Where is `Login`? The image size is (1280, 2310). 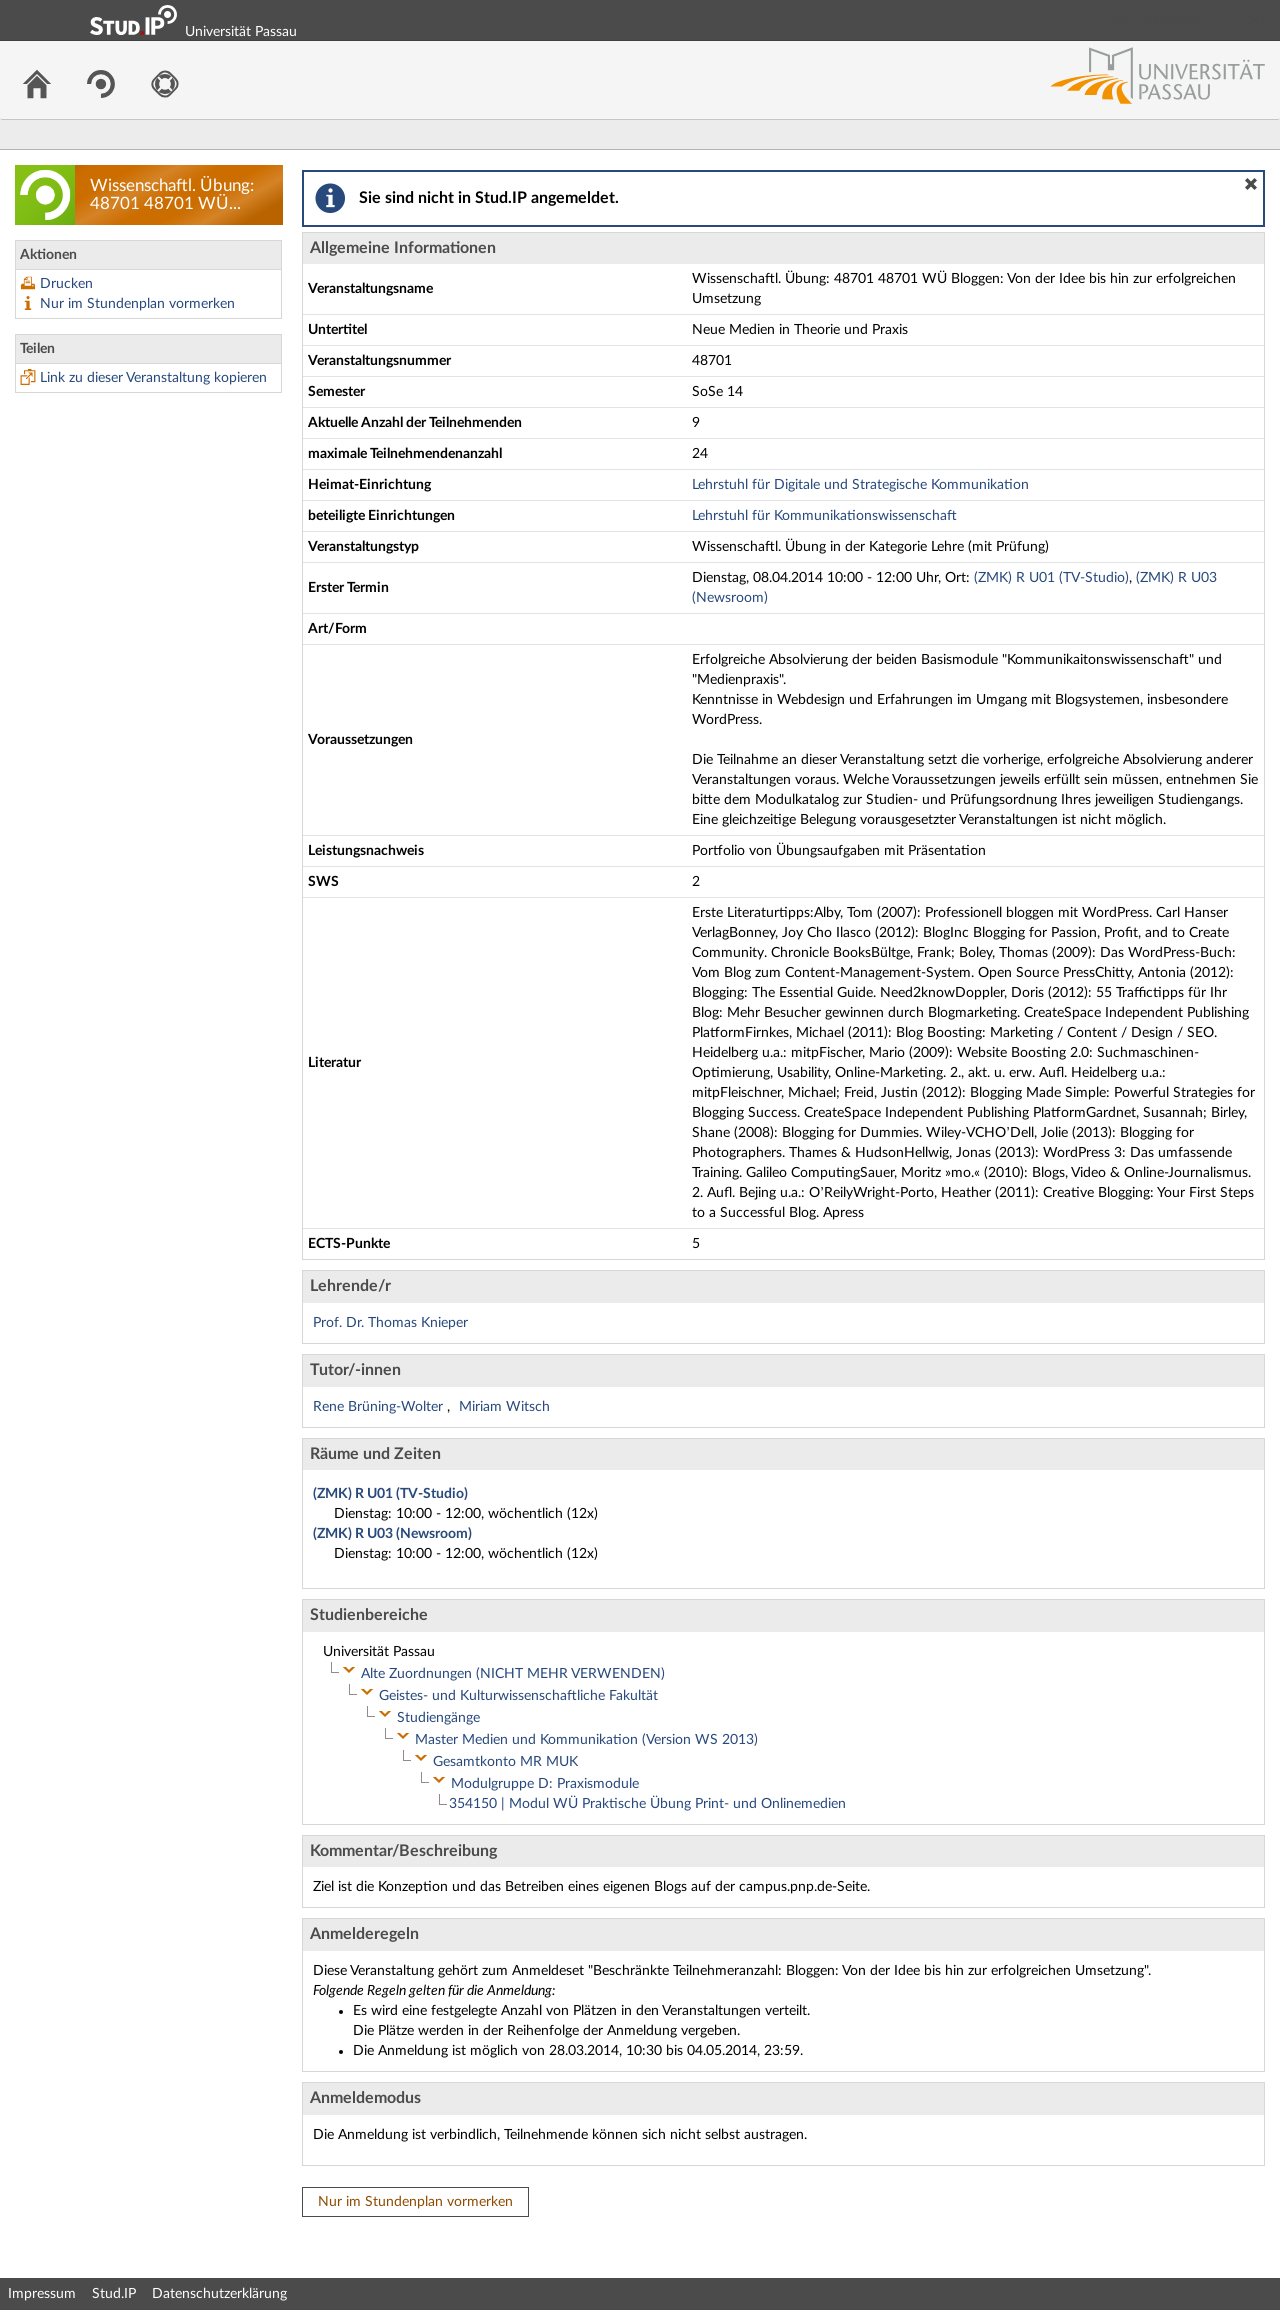
Login is located at coordinates (1256, 20).